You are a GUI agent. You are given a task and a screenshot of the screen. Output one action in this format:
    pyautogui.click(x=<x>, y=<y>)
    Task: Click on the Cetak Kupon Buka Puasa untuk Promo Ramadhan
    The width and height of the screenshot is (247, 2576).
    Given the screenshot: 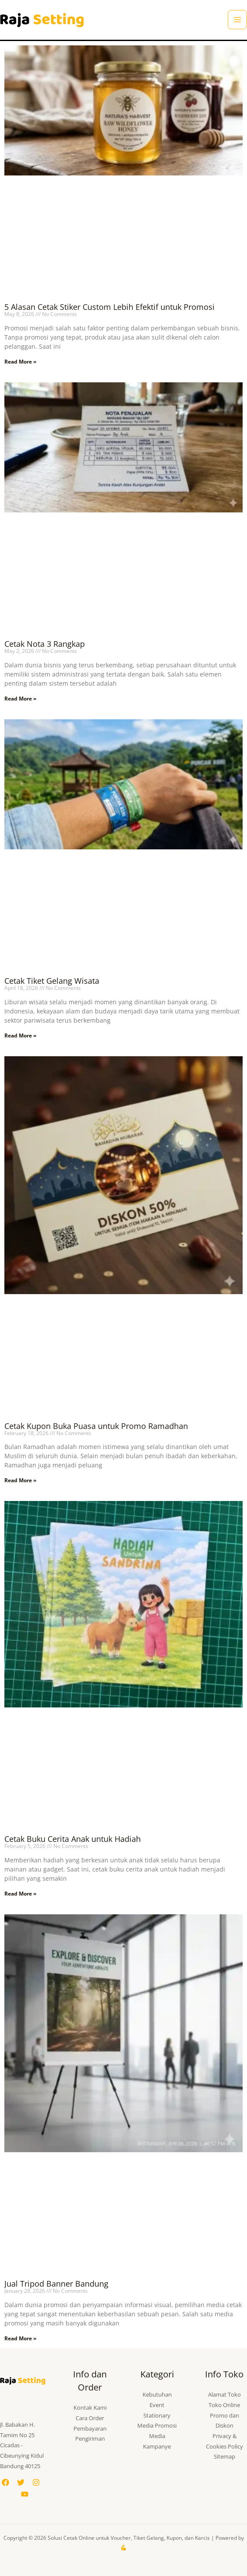 What is the action you would take?
    pyautogui.click(x=96, y=1426)
    